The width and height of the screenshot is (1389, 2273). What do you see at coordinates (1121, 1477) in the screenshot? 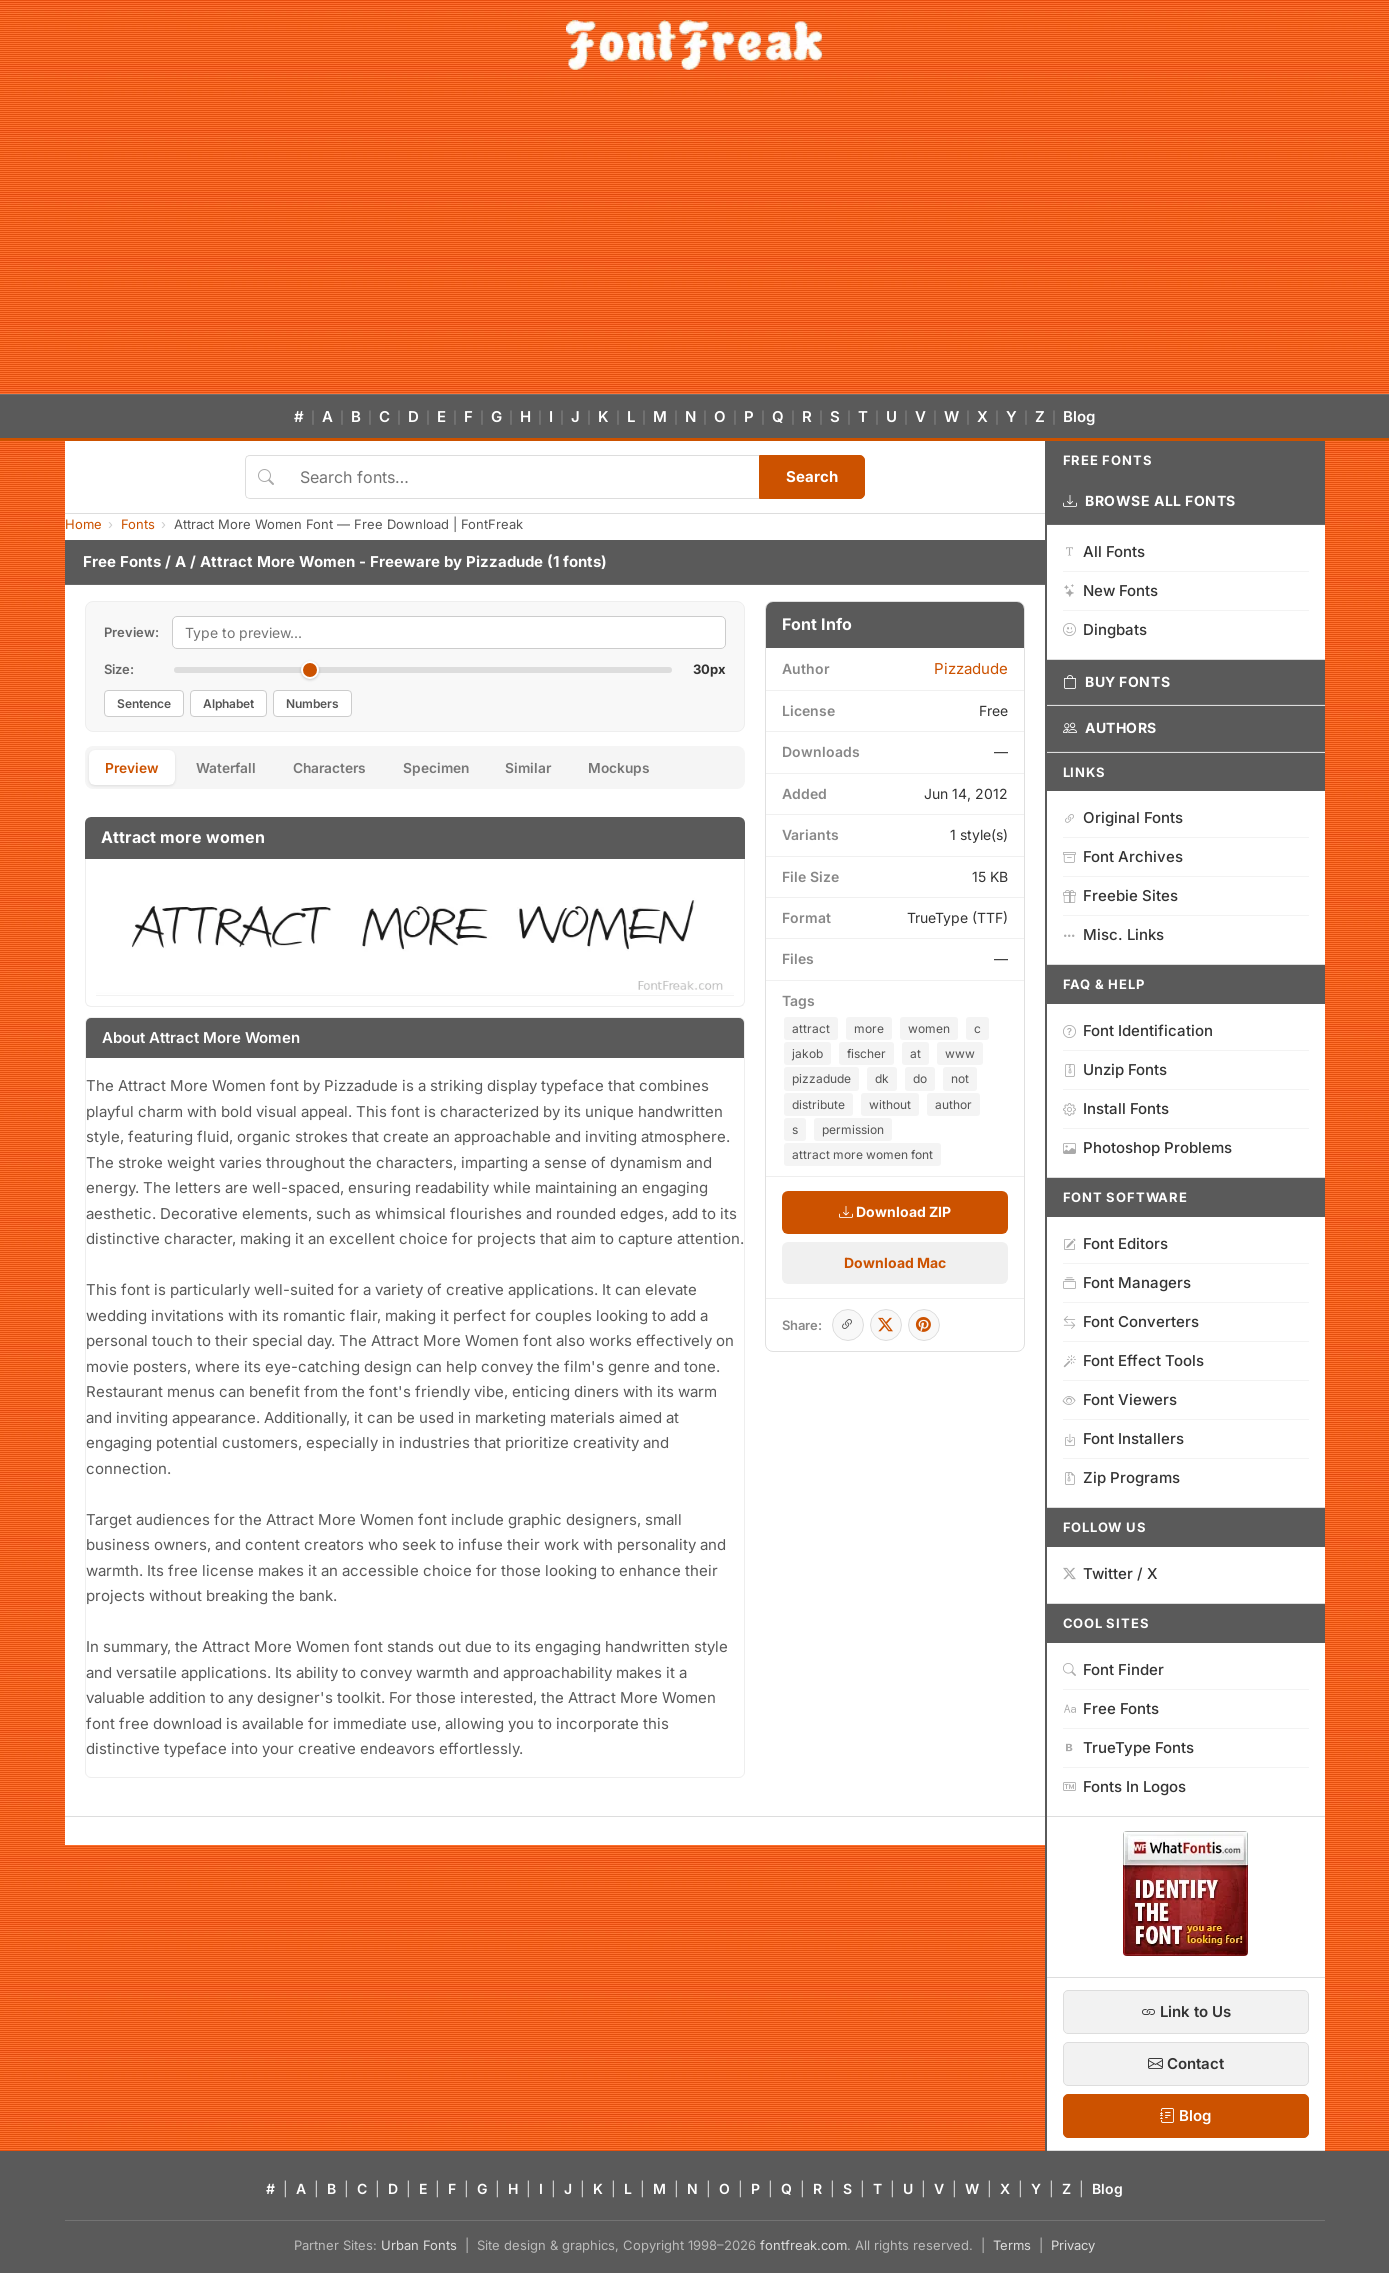
I see `Zip Programs` at bounding box center [1121, 1477].